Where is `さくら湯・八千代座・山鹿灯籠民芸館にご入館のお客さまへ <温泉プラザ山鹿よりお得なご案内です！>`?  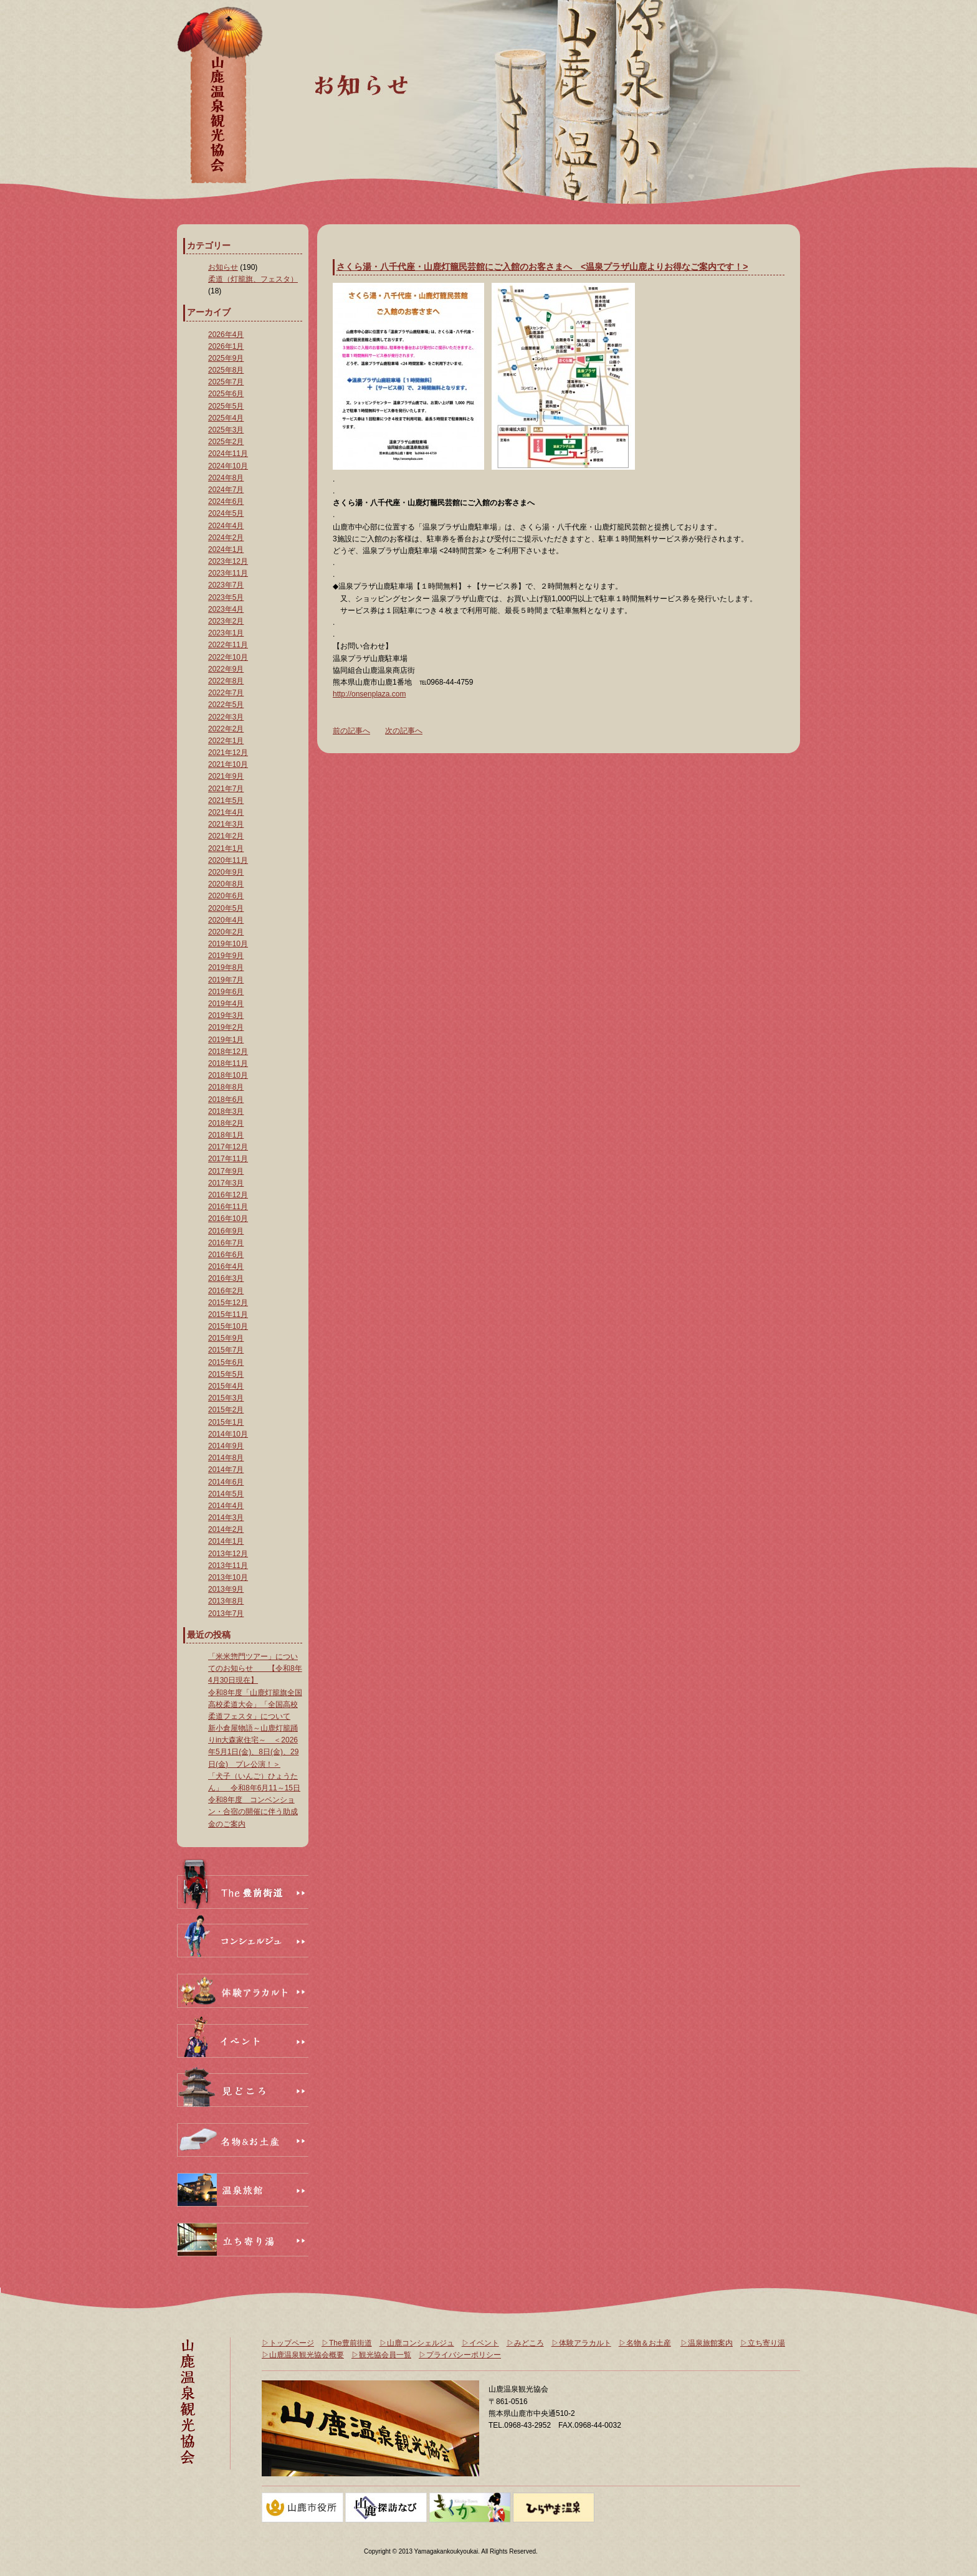 さくら湯・八千代座・山鹿灯籠民芸館にご入館のお客さまへ <温泉プラザ山鹿よりお得なご案内です！> is located at coordinates (542, 267).